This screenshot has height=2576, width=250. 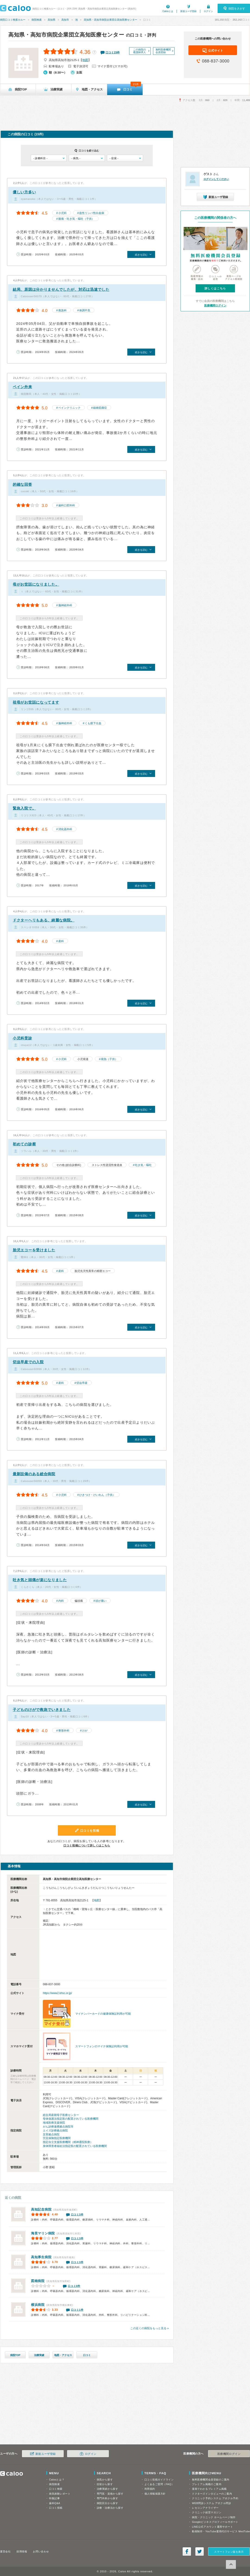 I want to click on 漫画でわかるプレミアム掲載, so click(x=209, y=2488).